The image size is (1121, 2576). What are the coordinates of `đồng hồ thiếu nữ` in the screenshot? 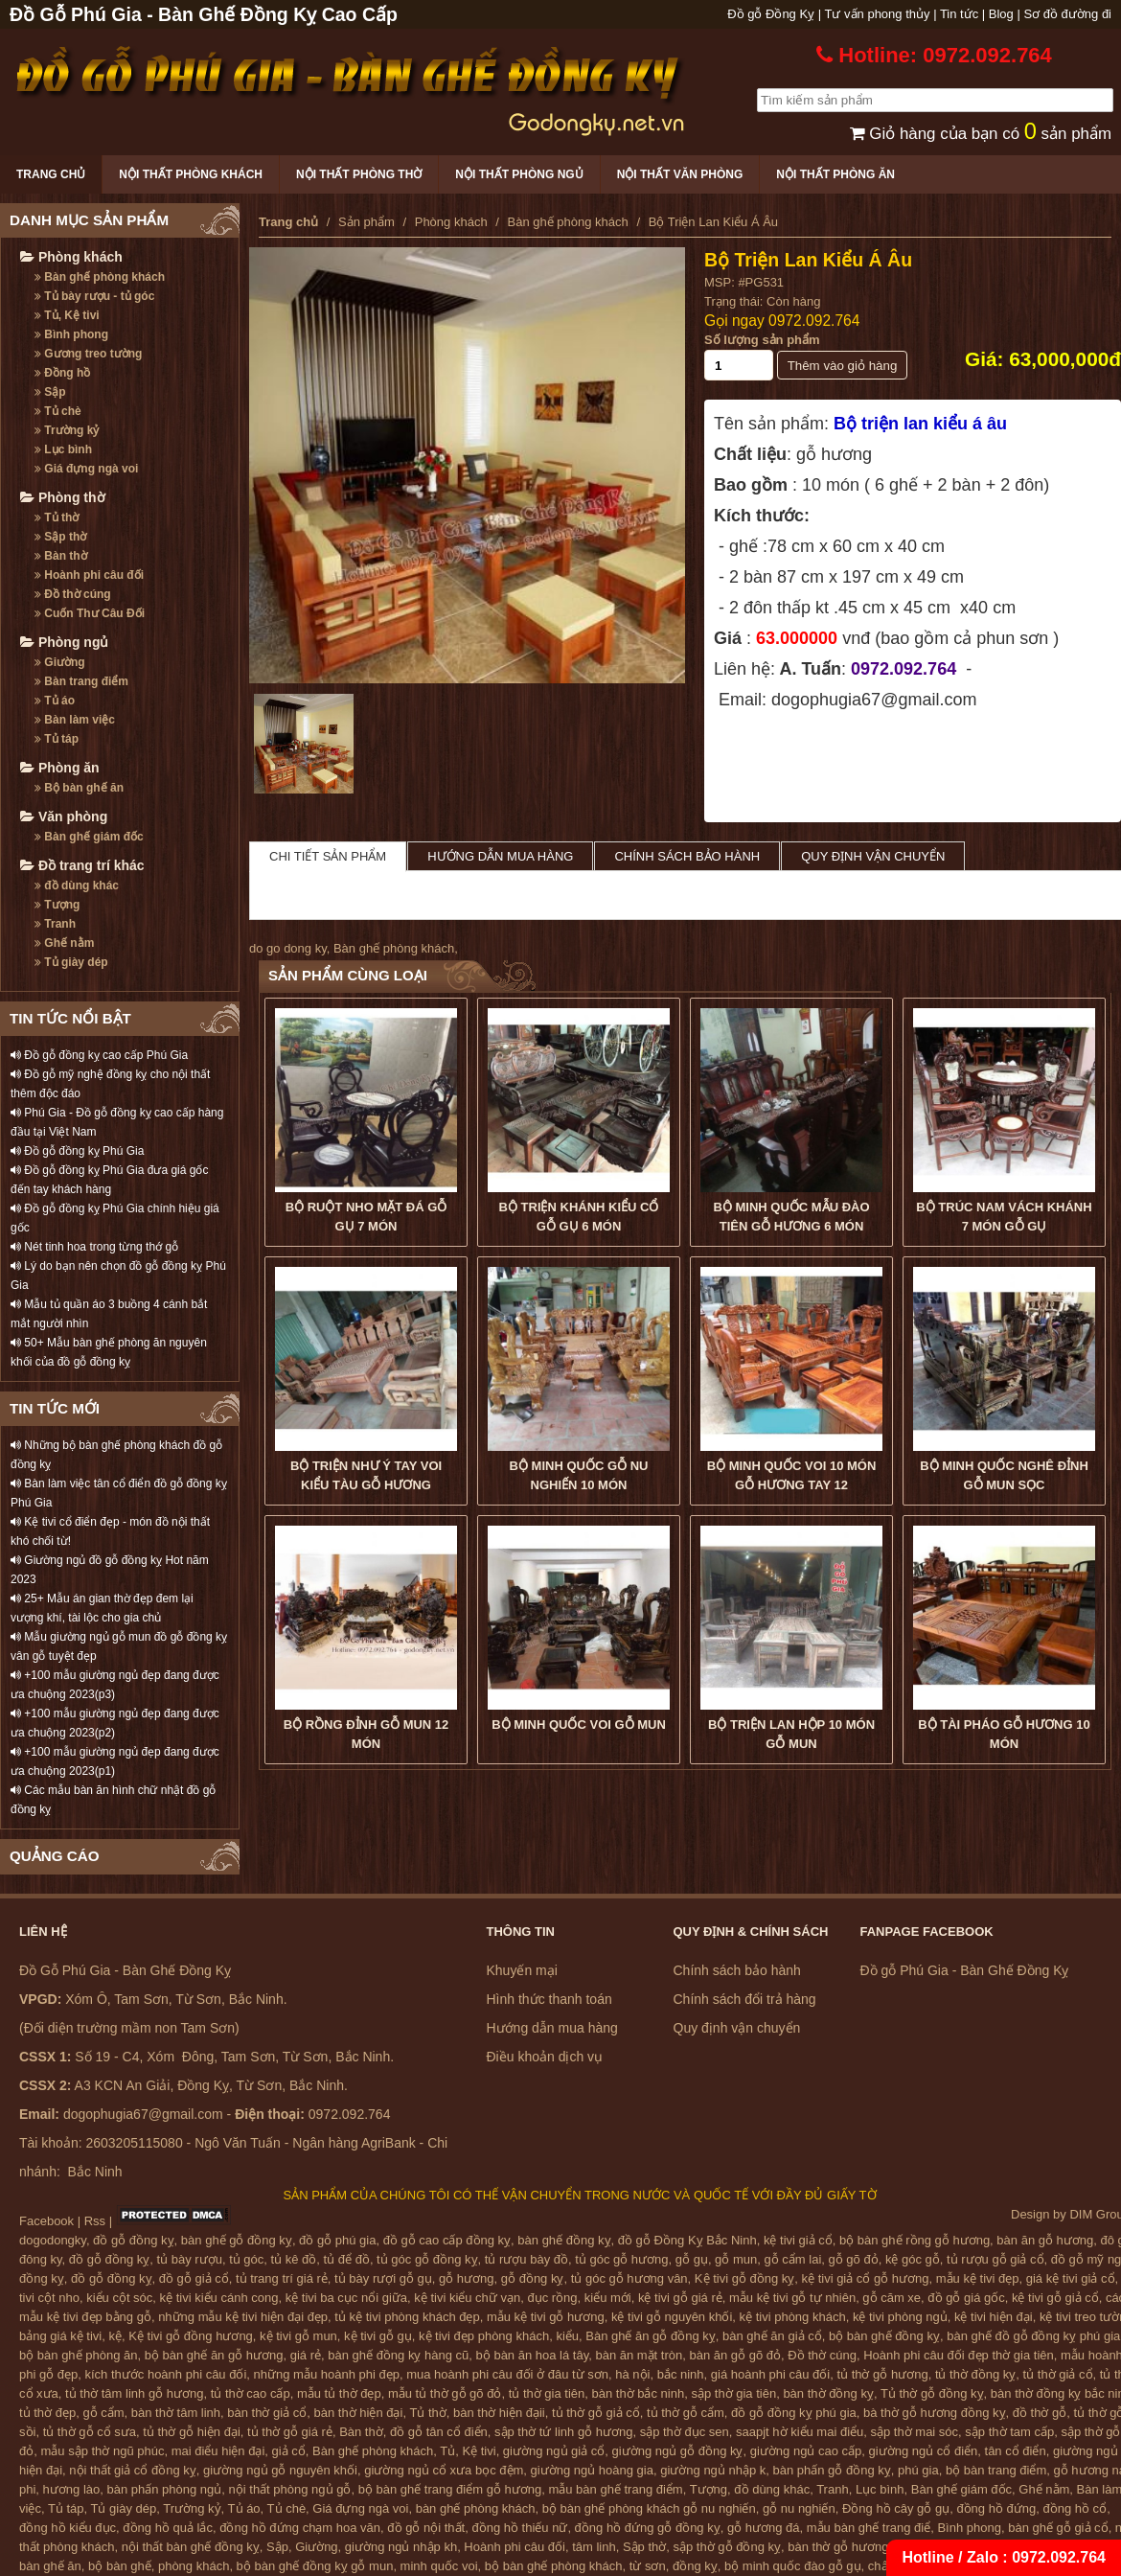 It's located at (519, 2527).